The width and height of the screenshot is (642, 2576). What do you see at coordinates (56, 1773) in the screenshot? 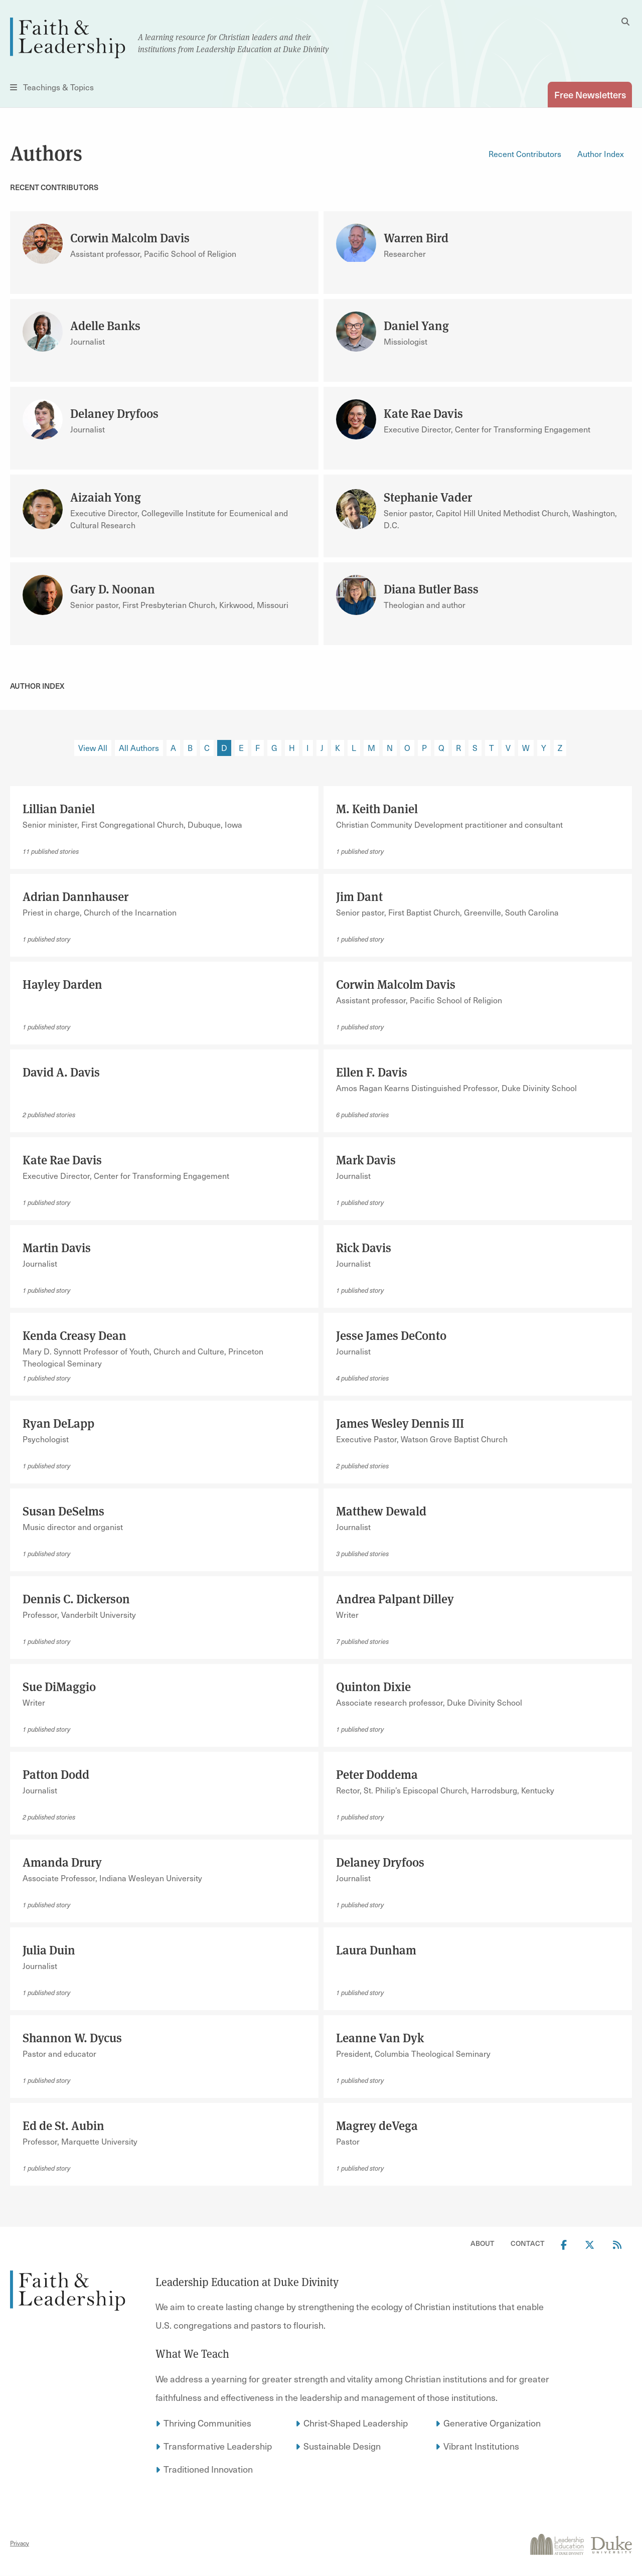
I see `Patton Dodd` at bounding box center [56, 1773].